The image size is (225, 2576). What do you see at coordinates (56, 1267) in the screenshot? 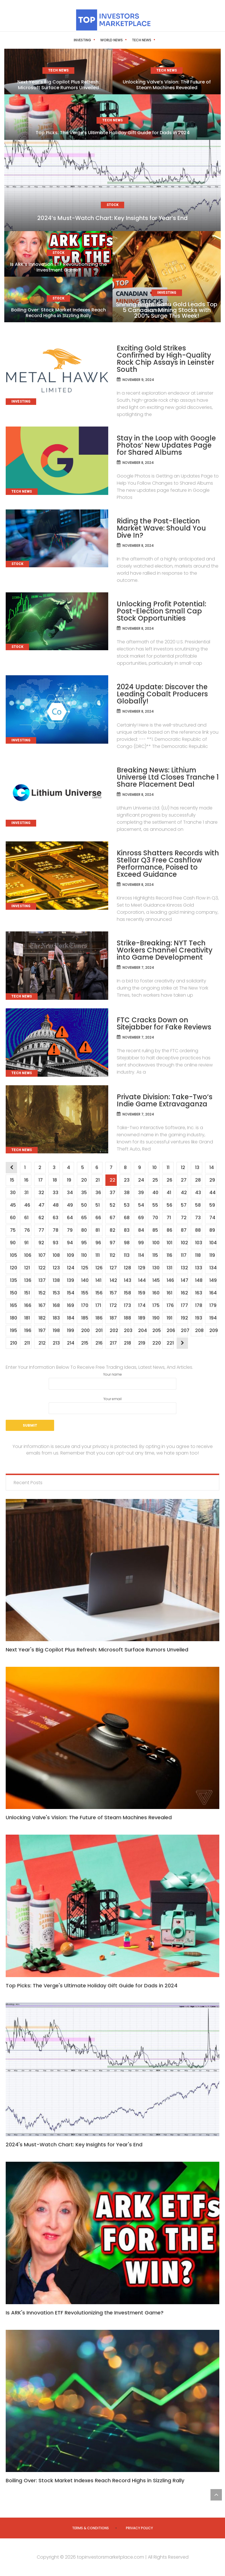
I see `123` at bounding box center [56, 1267].